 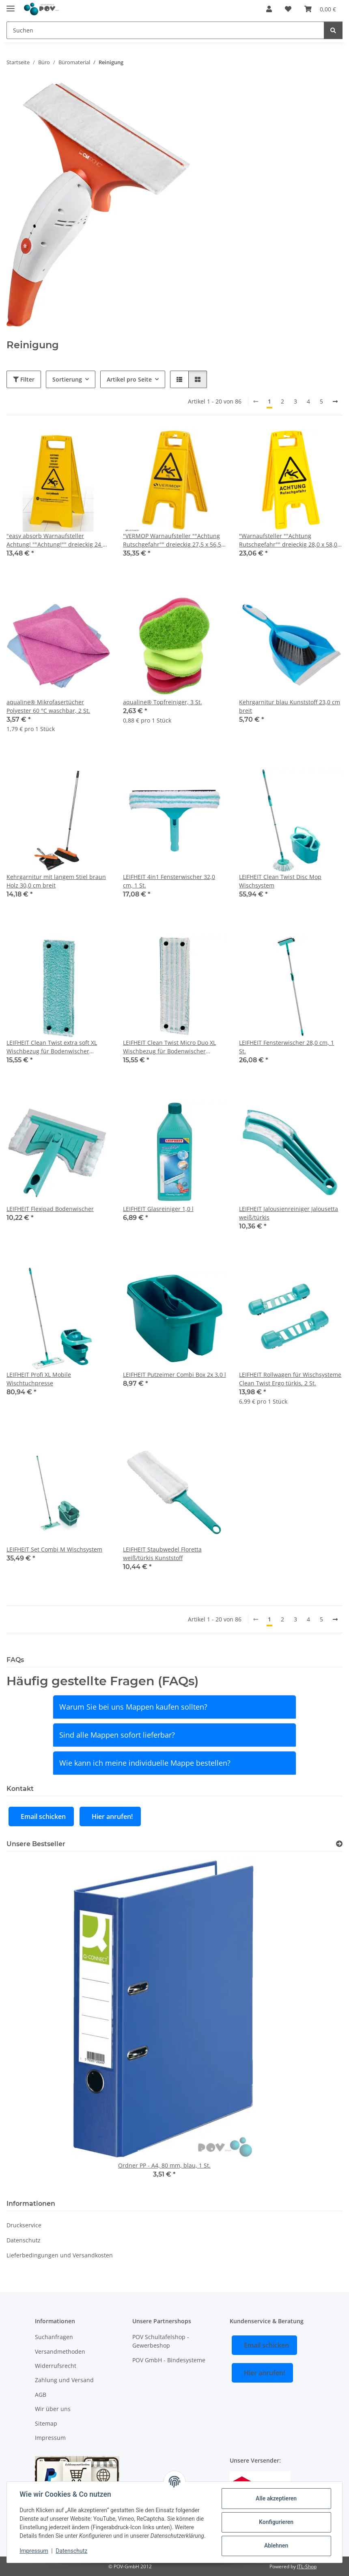 What do you see at coordinates (50, 1209) in the screenshot?
I see `LEIFHEIT Flexipad Bodenwischer` at bounding box center [50, 1209].